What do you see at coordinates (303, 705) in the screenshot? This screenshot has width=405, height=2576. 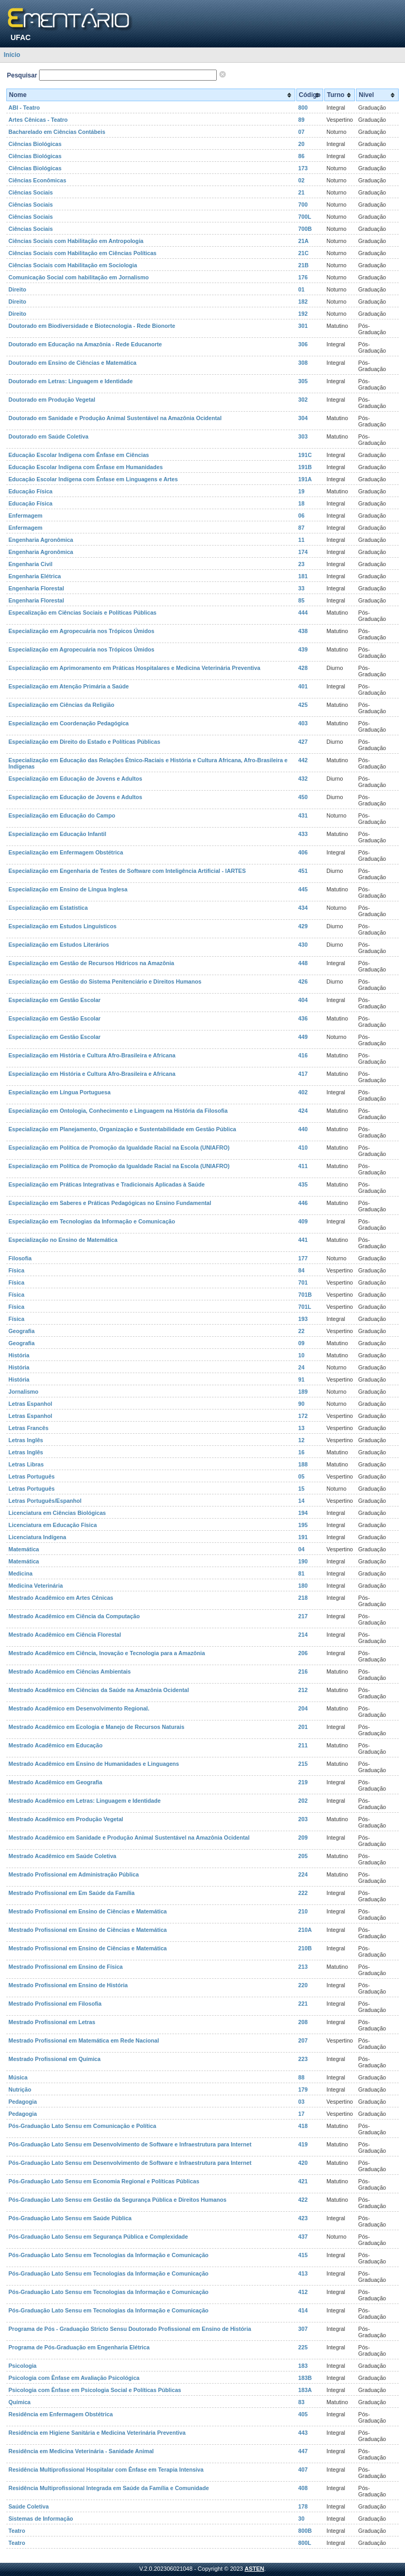 I see `425` at bounding box center [303, 705].